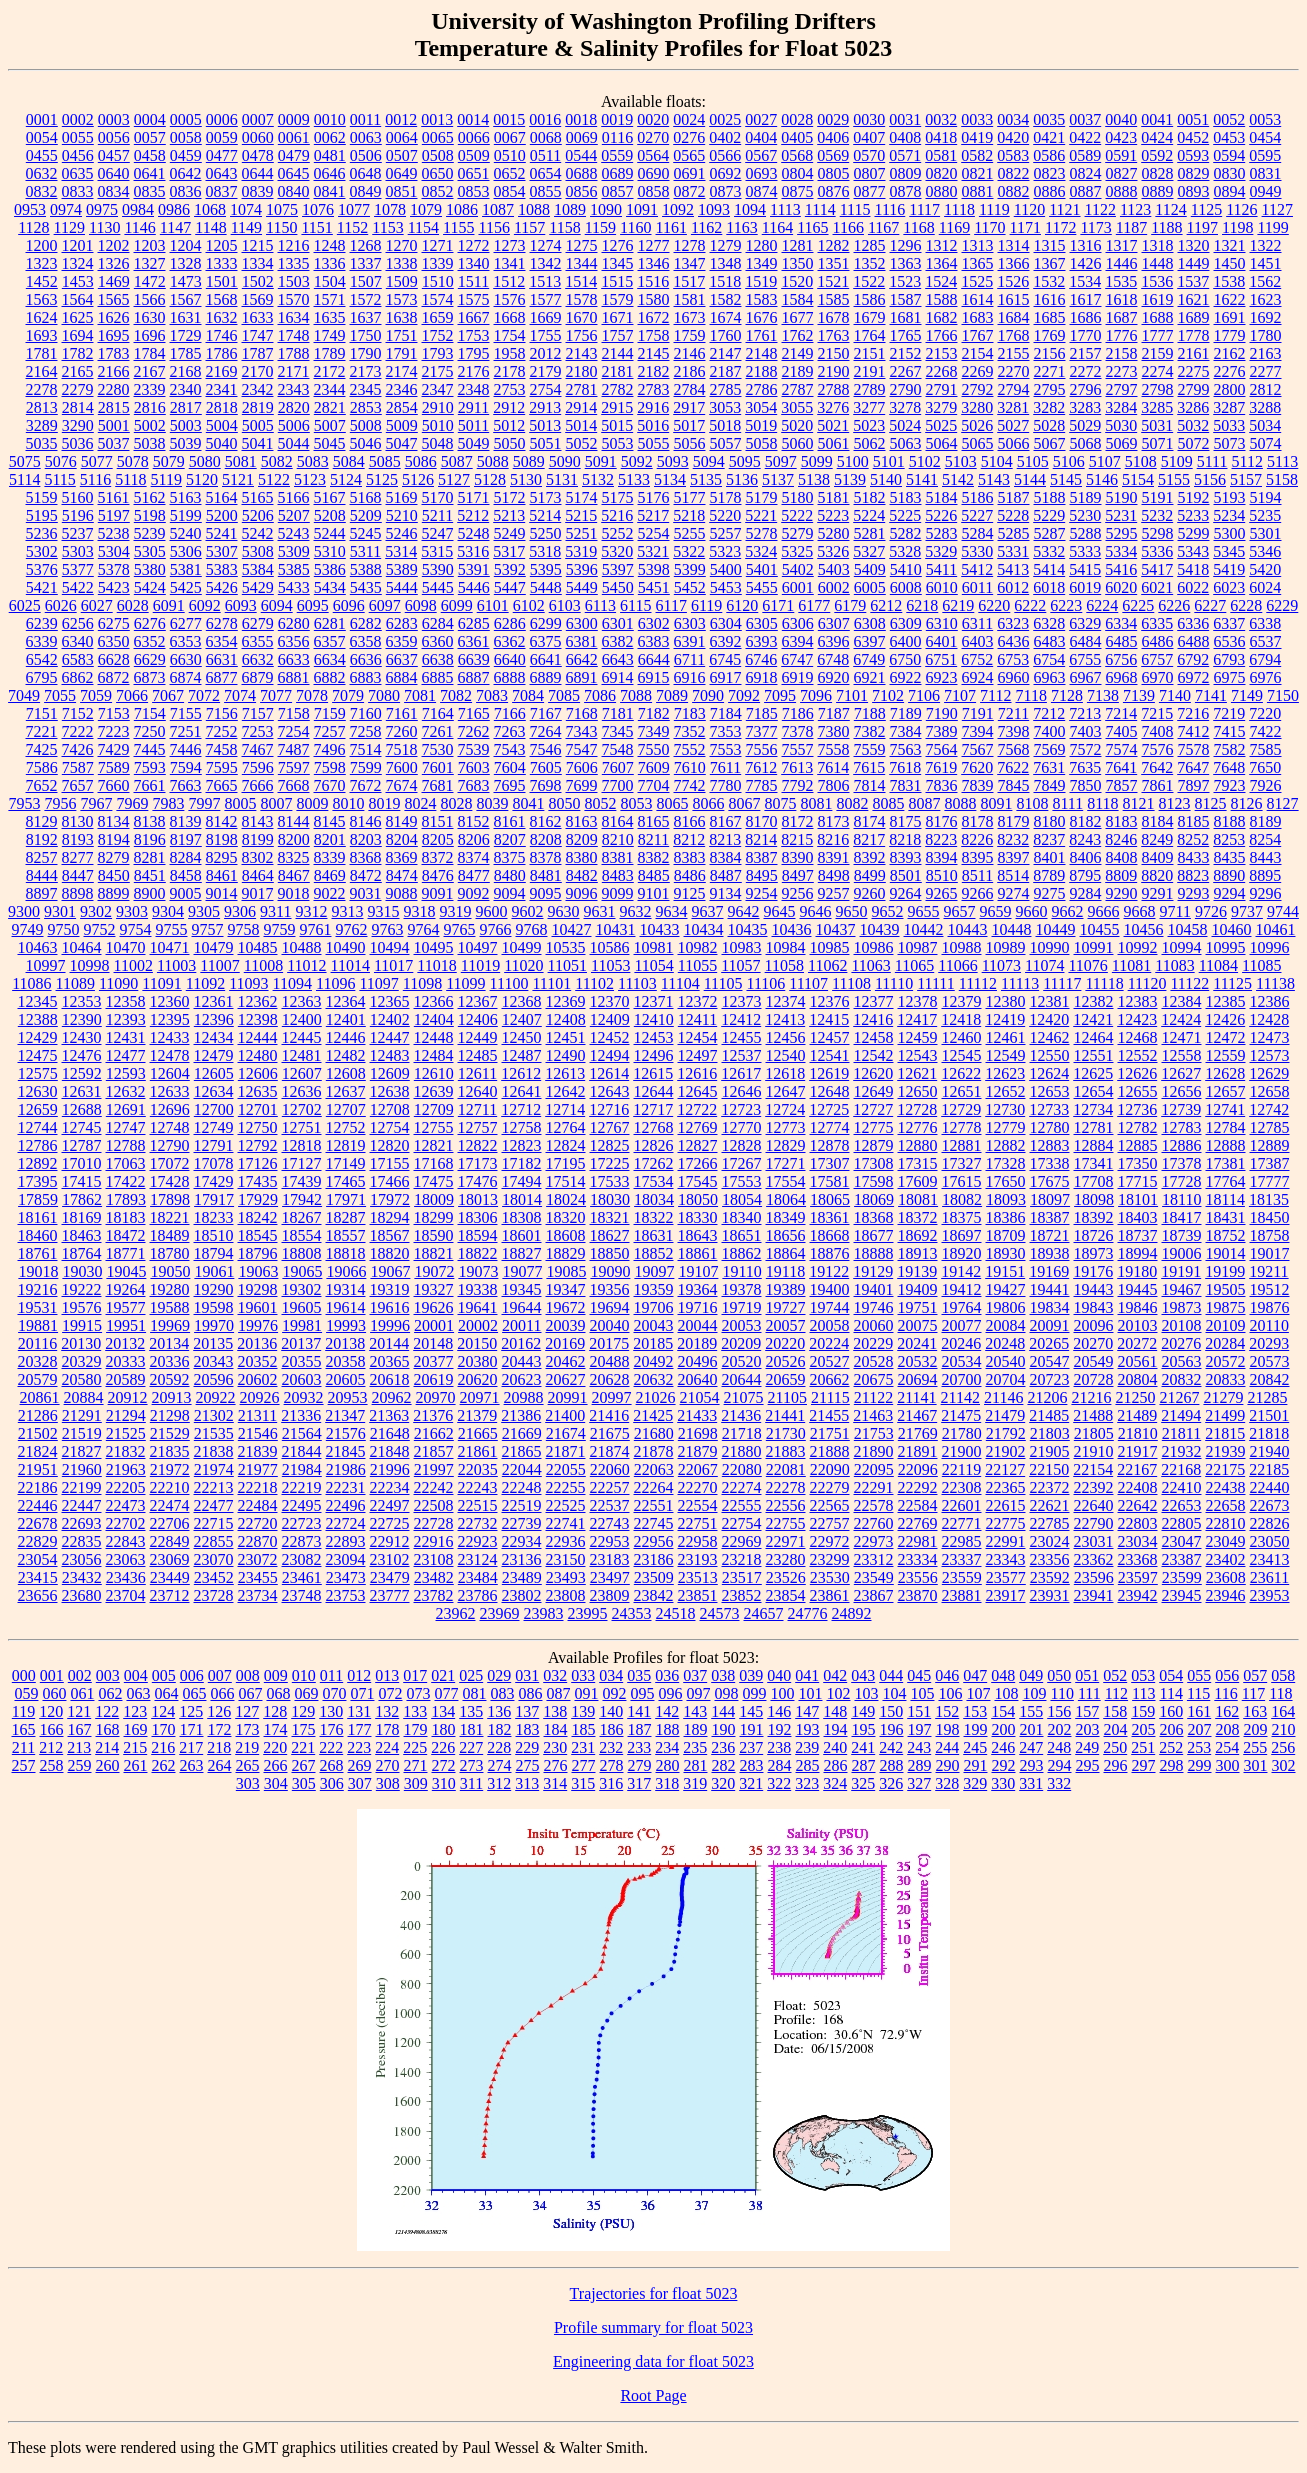  Describe the element at coordinates (761, 119) in the screenshot. I see `0027` at that location.